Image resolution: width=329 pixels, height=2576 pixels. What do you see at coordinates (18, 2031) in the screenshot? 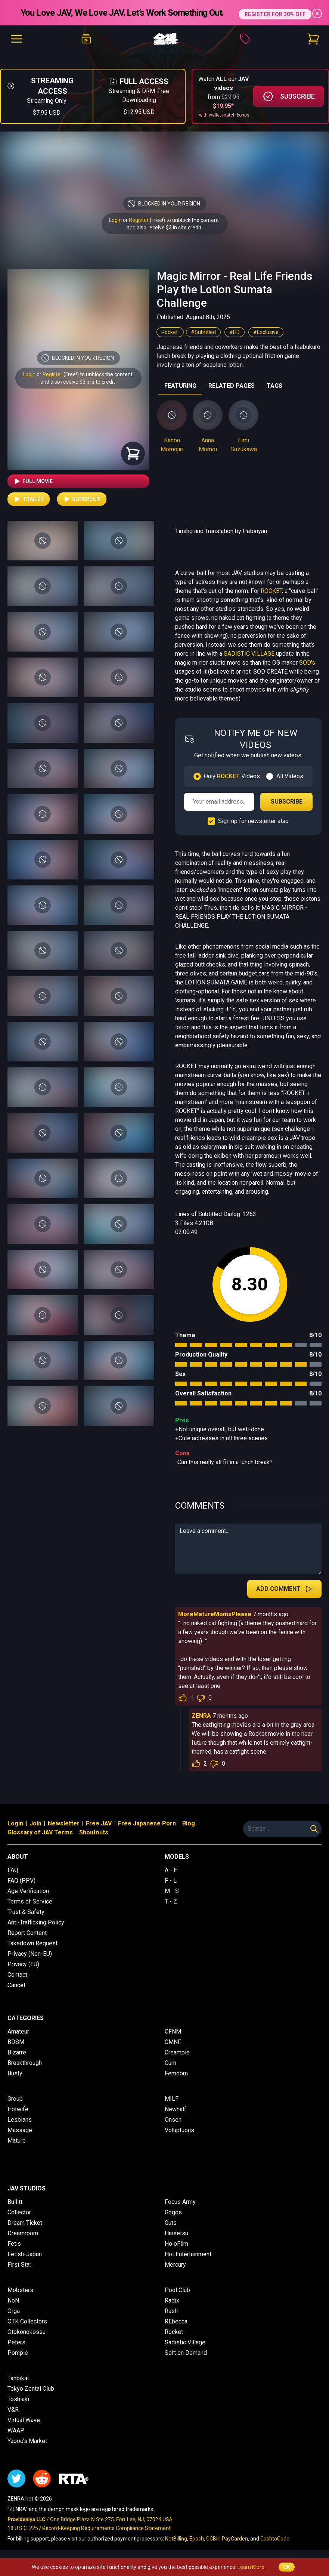
I see `Amateur` at bounding box center [18, 2031].